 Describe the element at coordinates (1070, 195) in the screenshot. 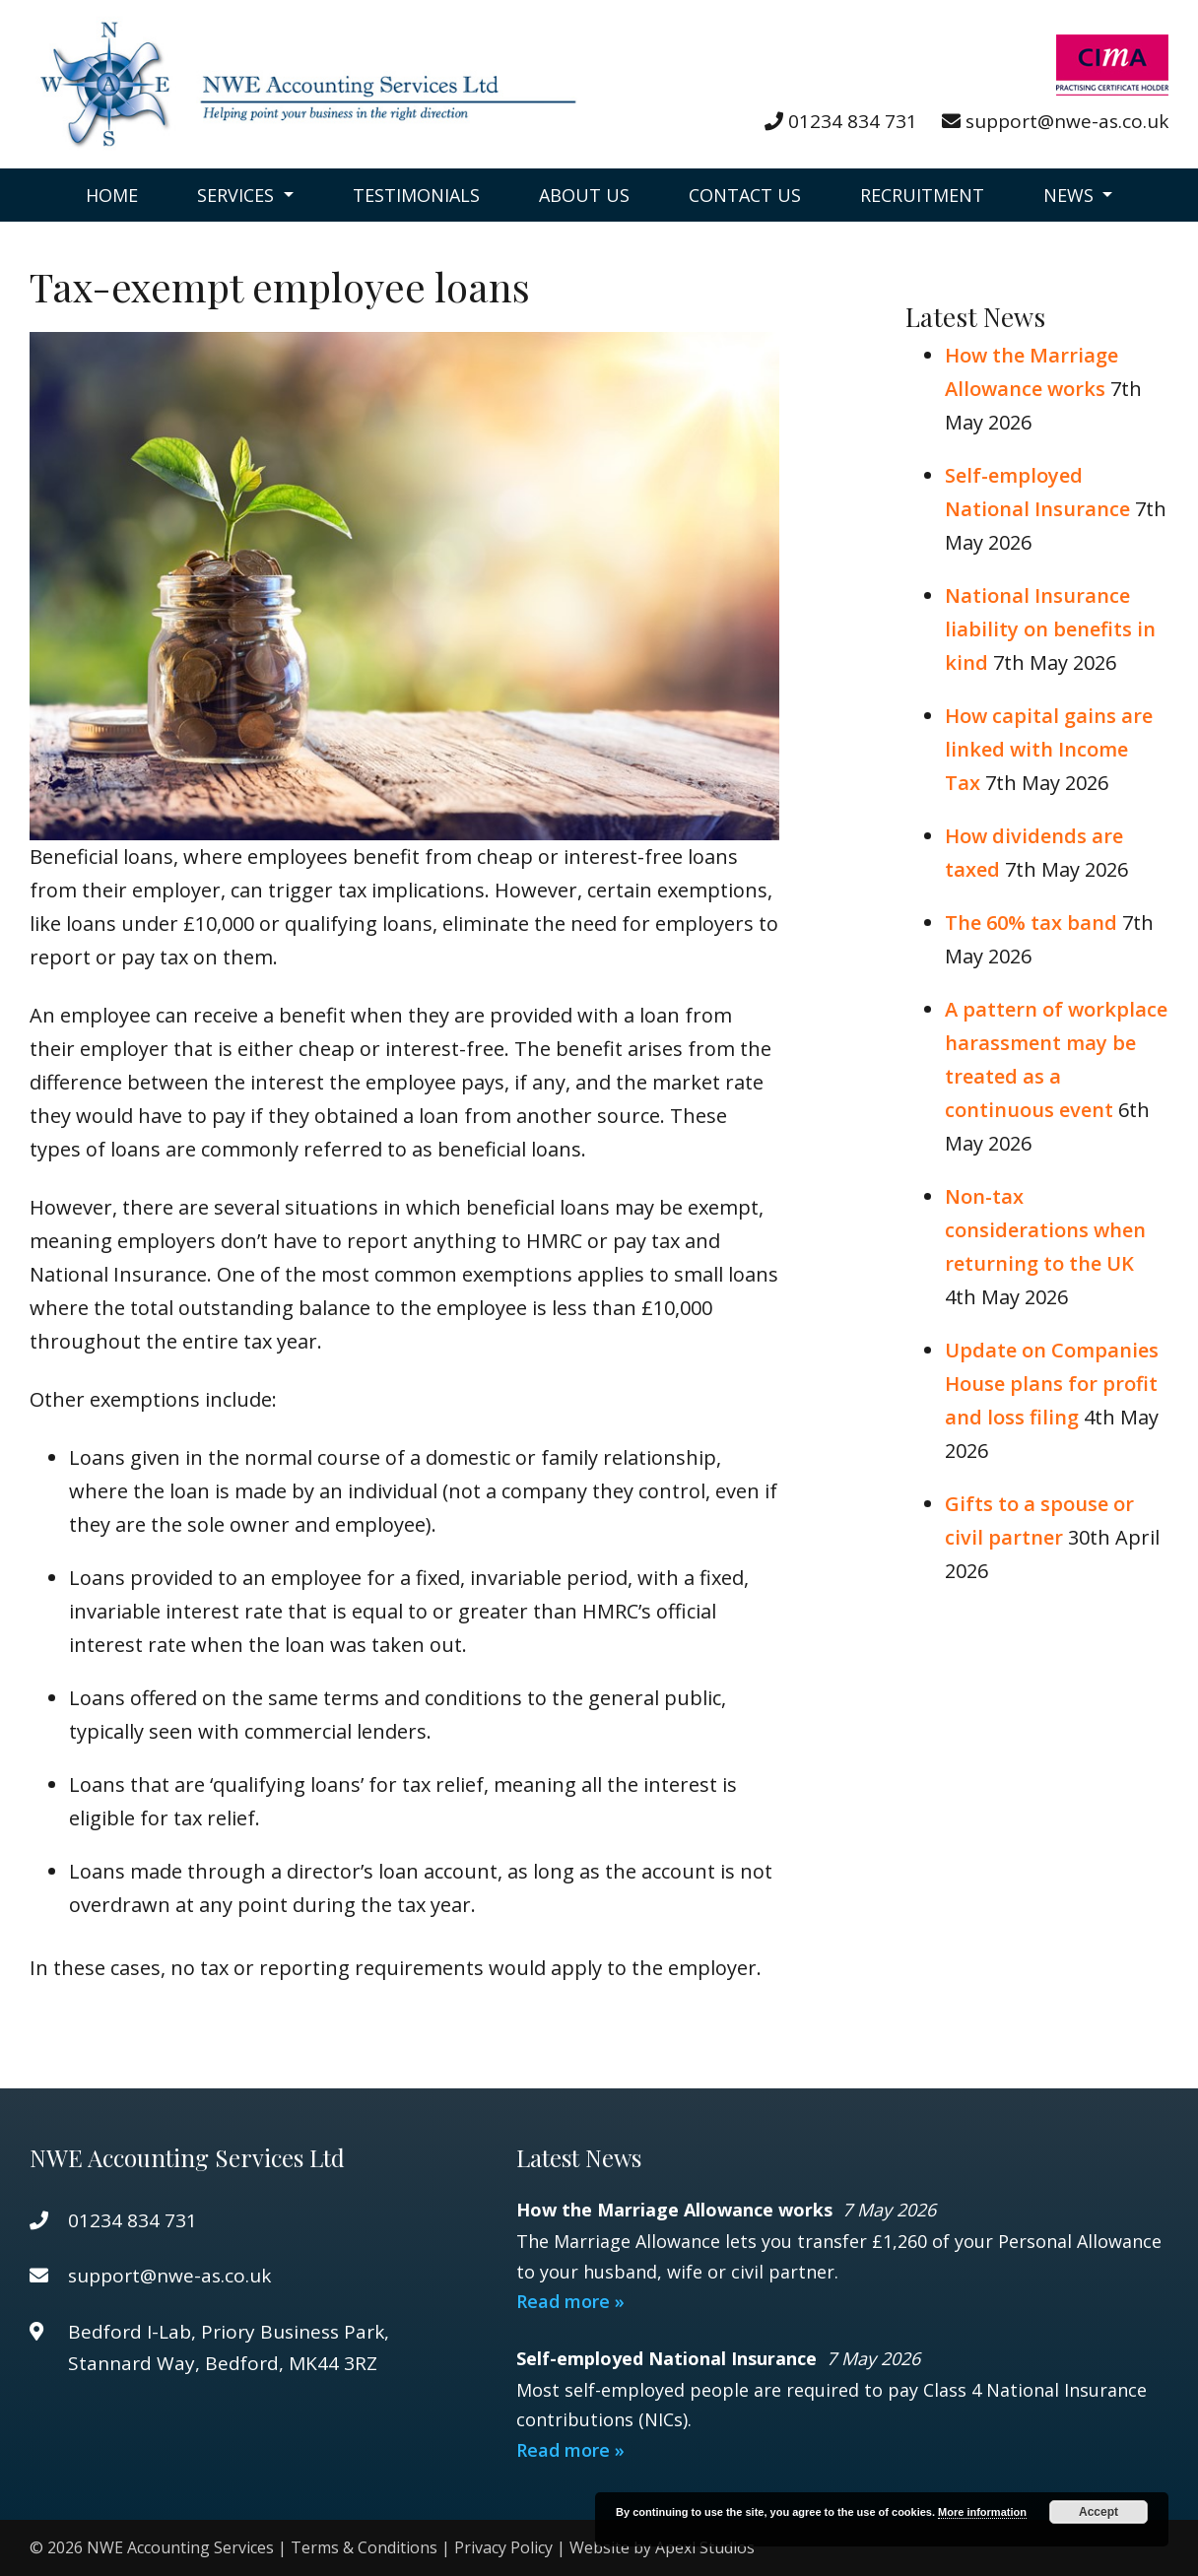

I see `News` at that location.